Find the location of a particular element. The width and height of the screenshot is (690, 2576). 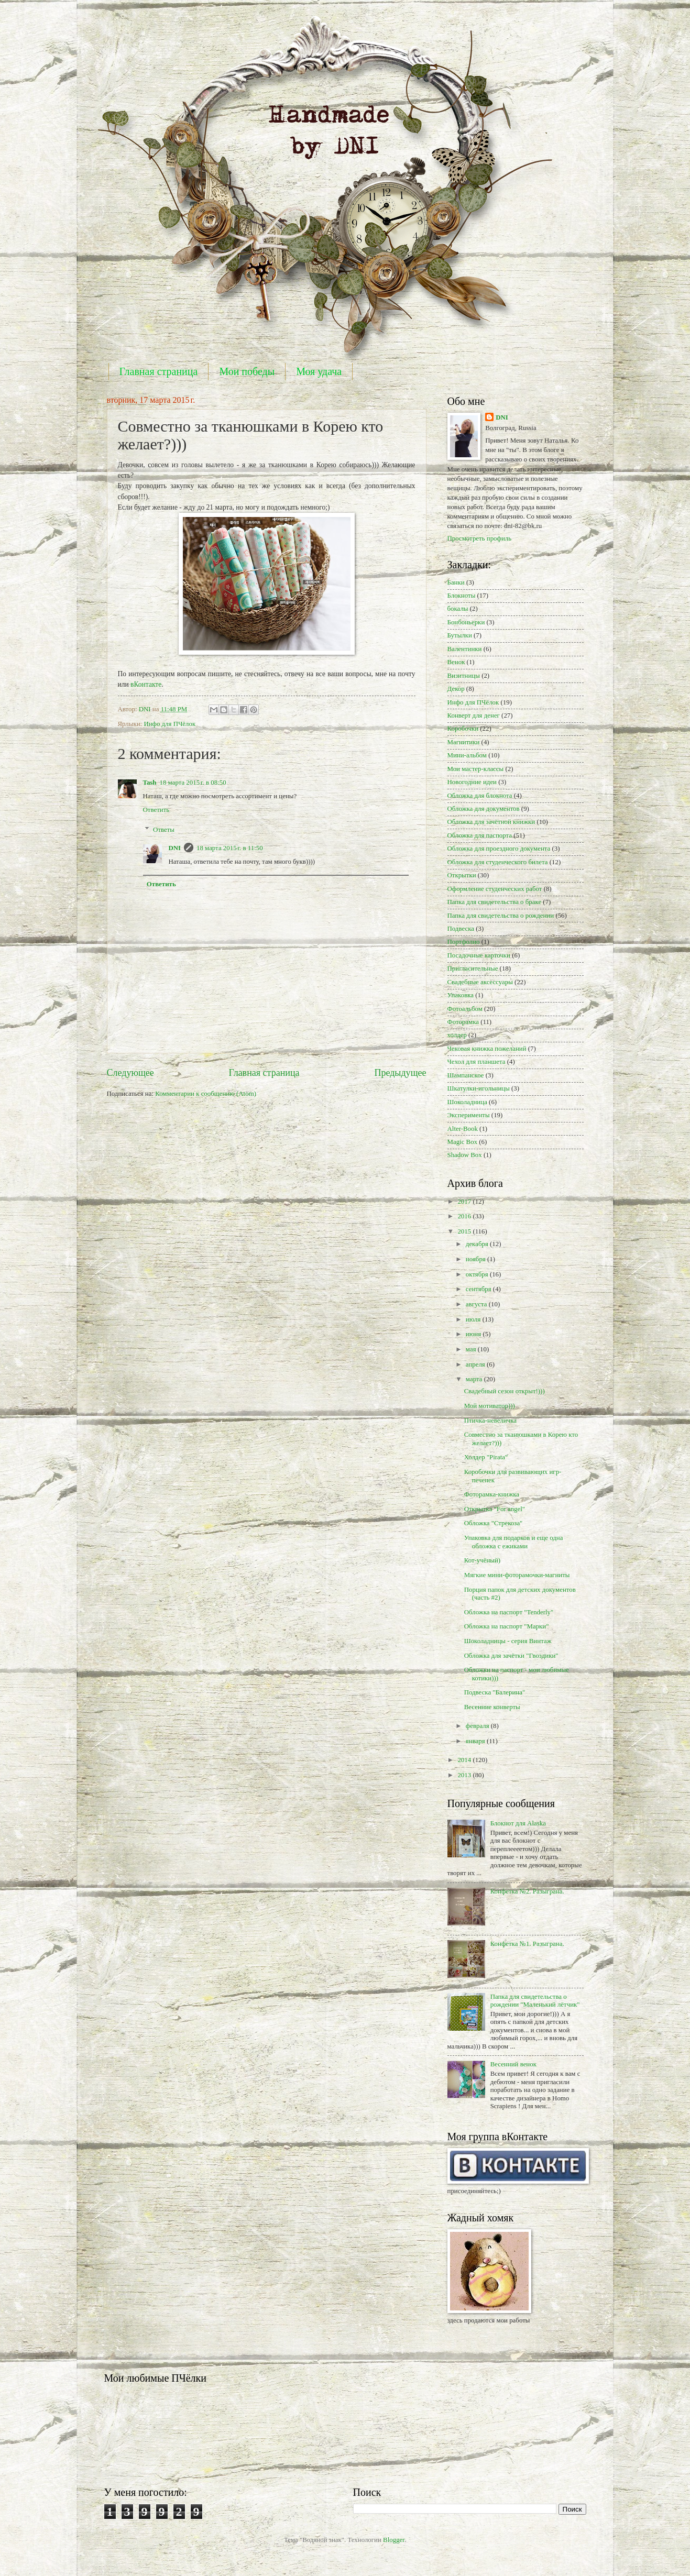

марта is located at coordinates (475, 1379).